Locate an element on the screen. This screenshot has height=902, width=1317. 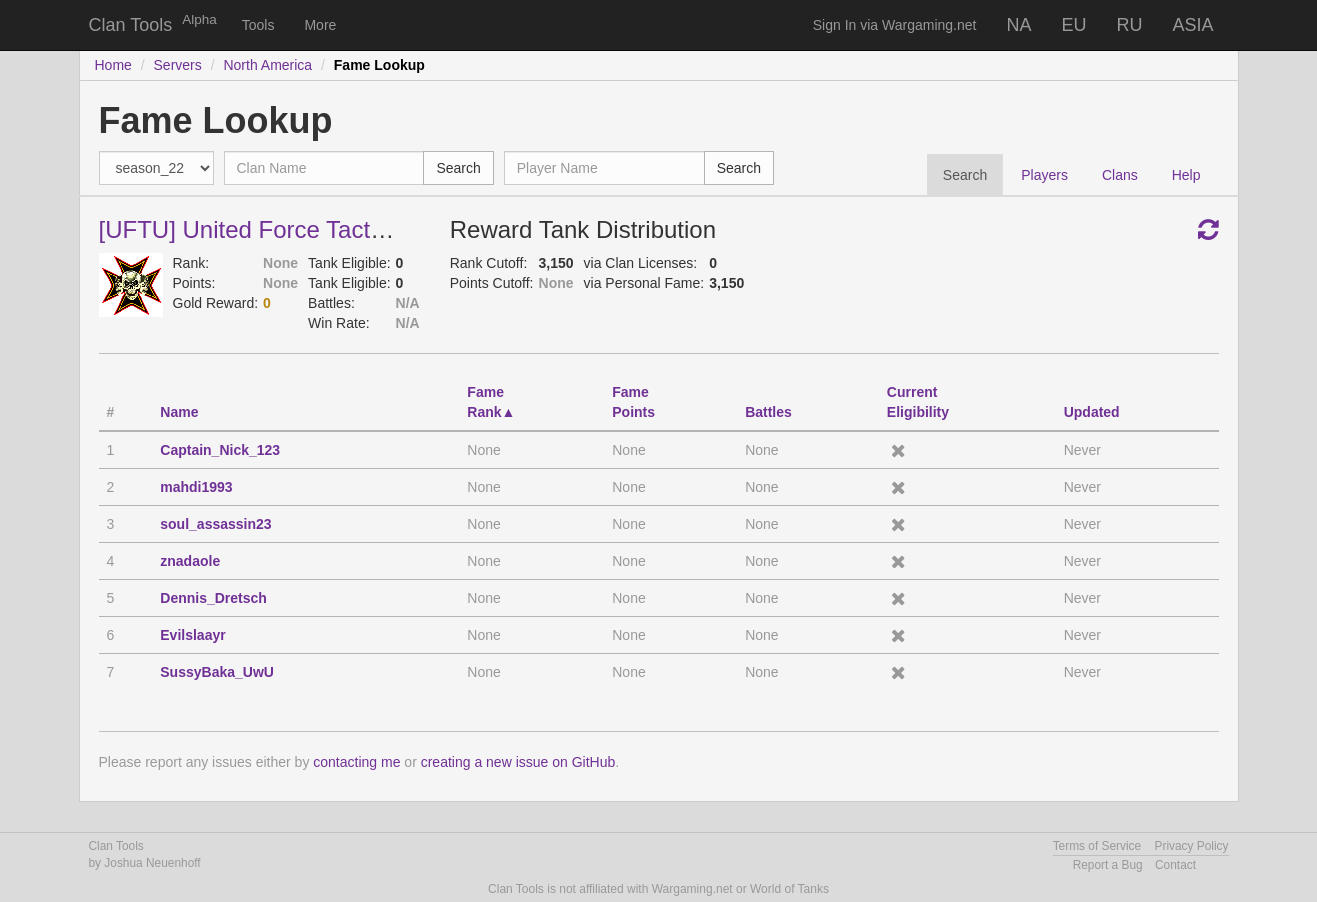
Help [tab] is located at coordinates (1186, 175).